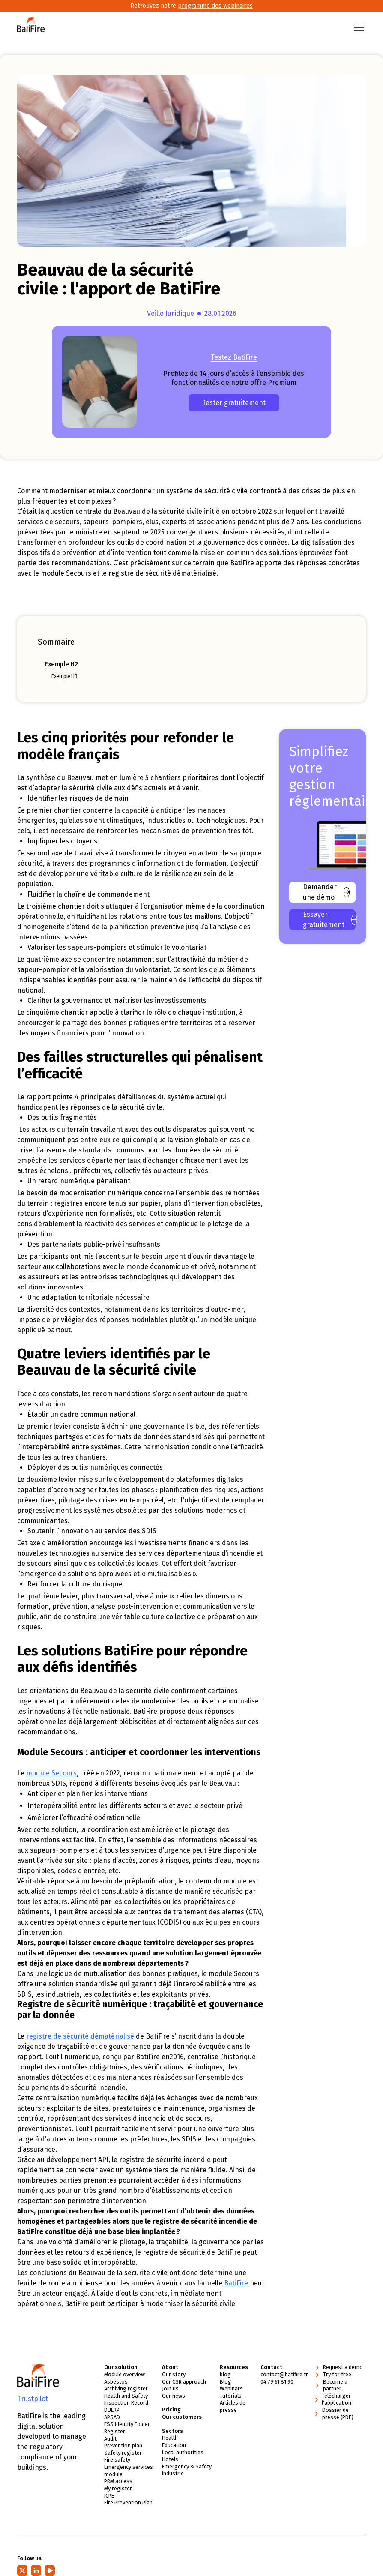  I want to click on Prevention plan, so click(123, 2446).